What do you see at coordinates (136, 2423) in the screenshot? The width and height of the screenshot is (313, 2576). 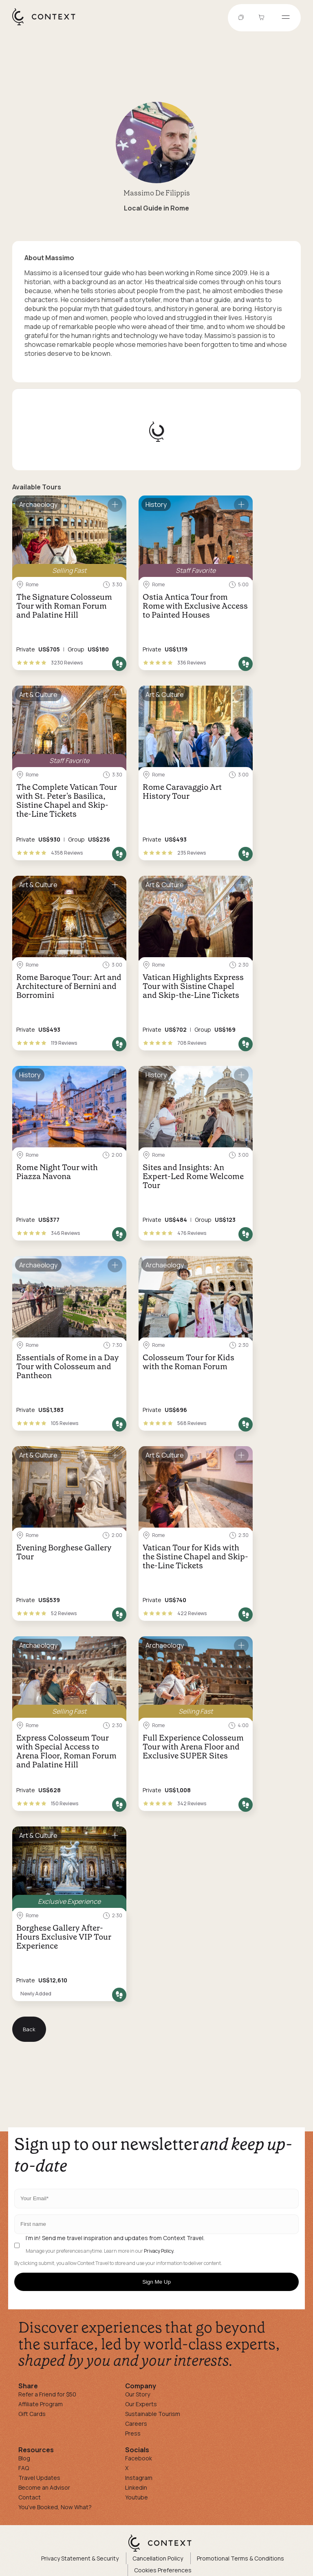 I see `Careers` at bounding box center [136, 2423].